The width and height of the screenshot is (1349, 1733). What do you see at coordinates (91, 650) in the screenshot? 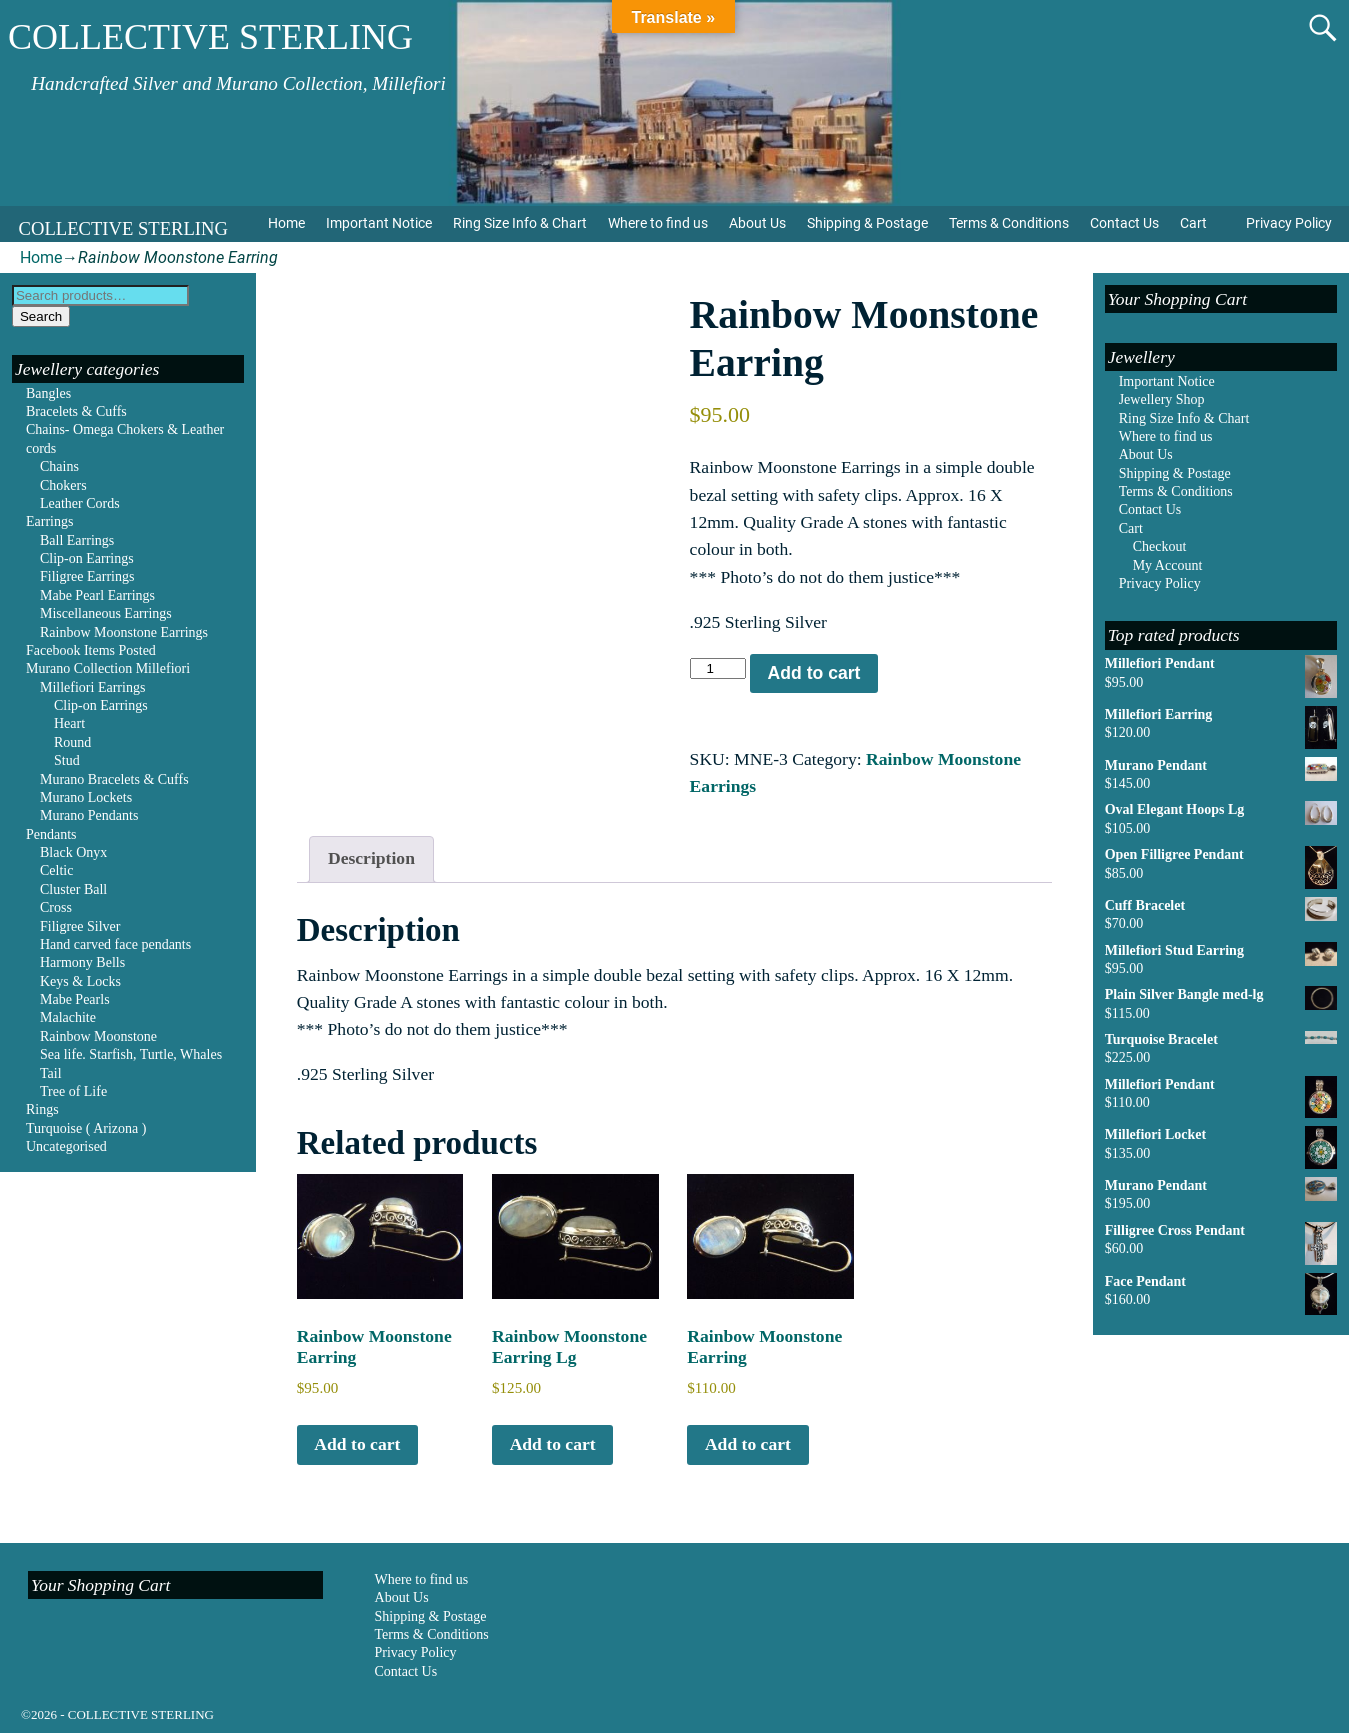
I see `Facebook Items Posted` at bounding box center [91, 650].